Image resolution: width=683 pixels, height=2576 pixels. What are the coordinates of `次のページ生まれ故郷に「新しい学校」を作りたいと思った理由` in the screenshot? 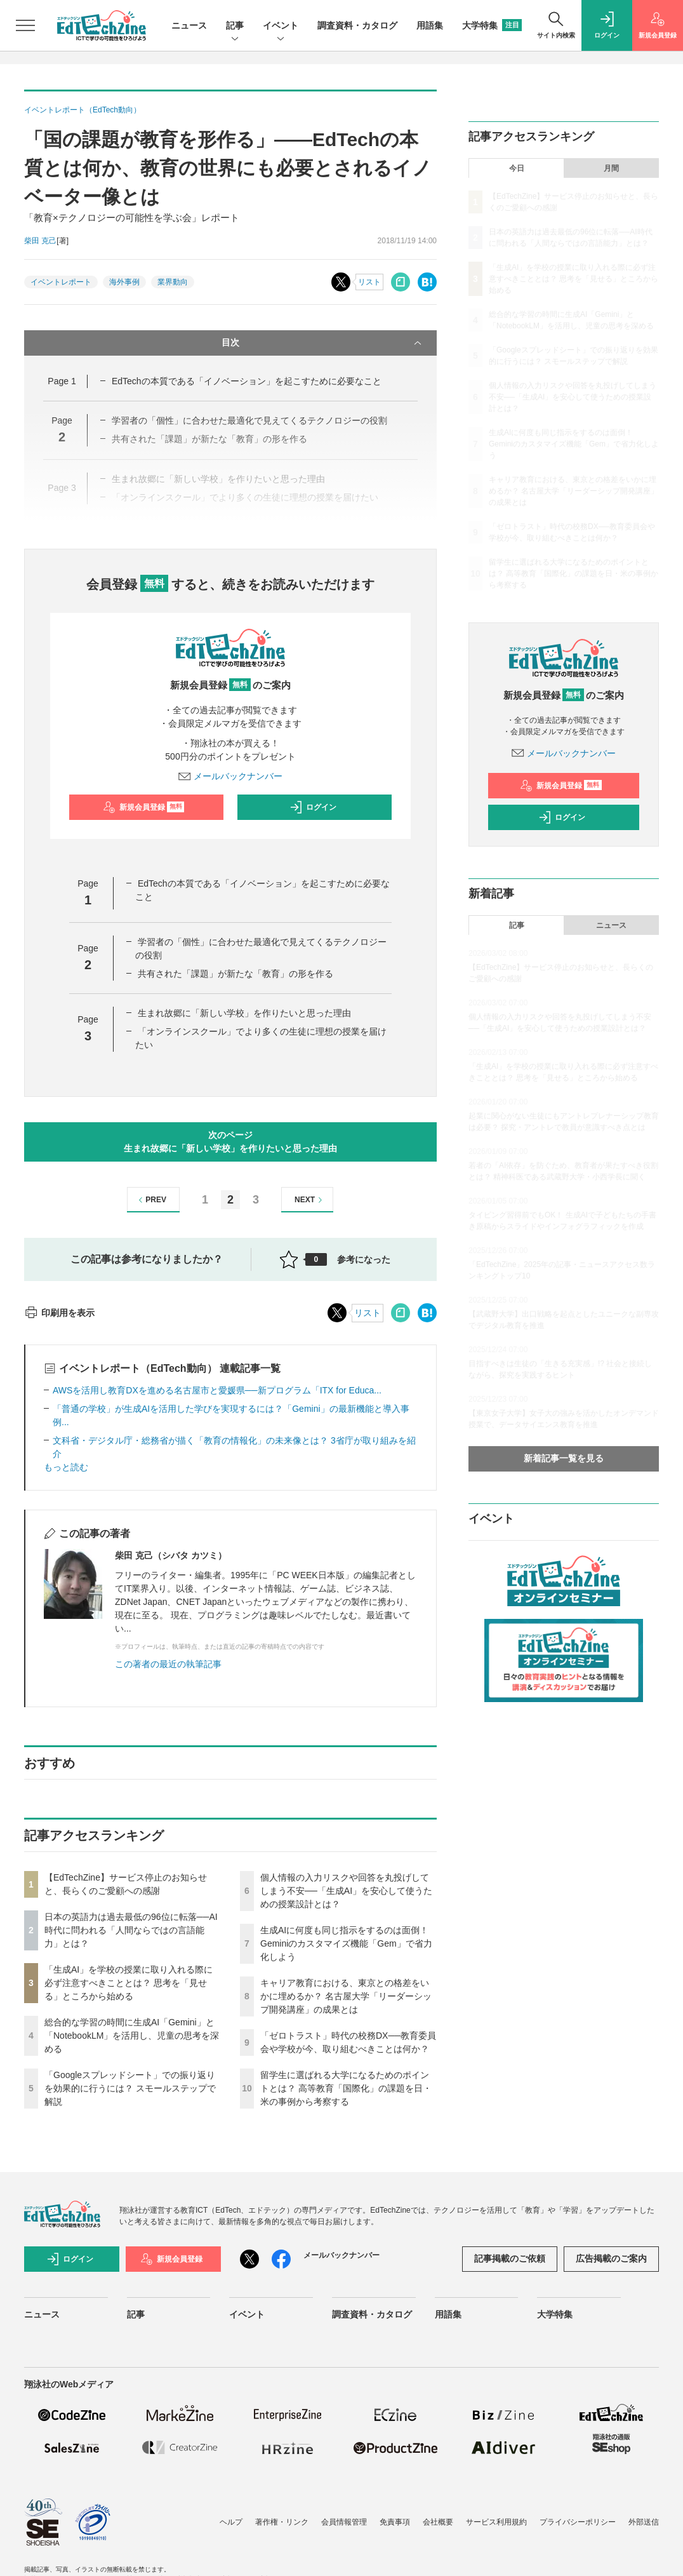 It's located at (230, 1141).